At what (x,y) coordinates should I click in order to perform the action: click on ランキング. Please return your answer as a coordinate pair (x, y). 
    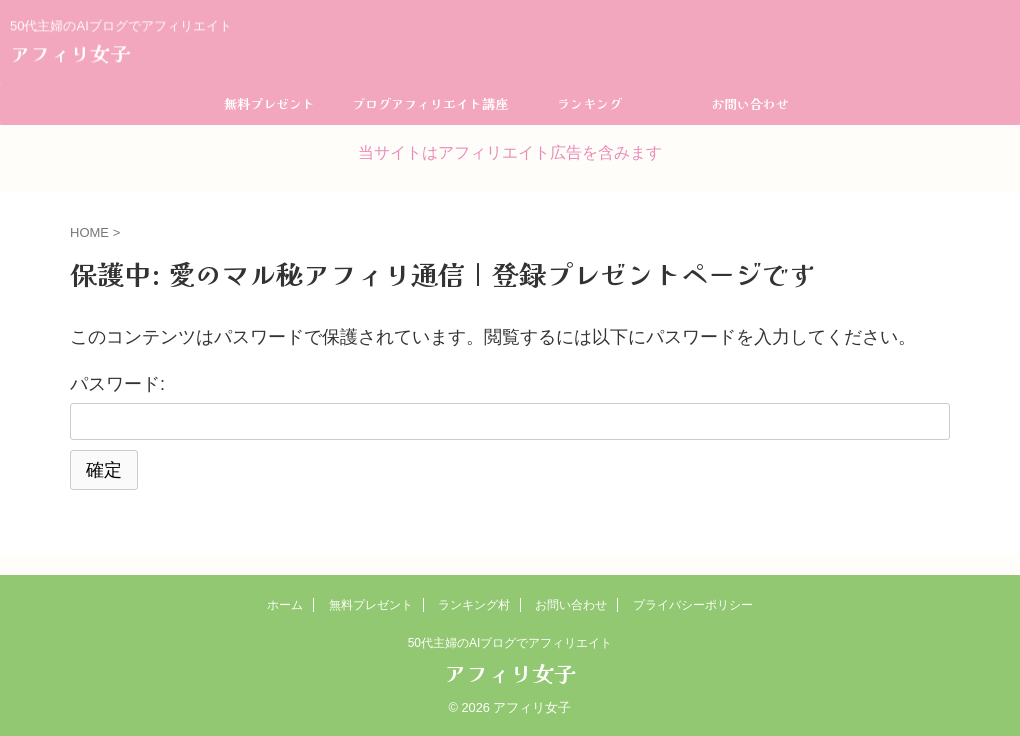
    Looking at the image, I should click on (589, 103).